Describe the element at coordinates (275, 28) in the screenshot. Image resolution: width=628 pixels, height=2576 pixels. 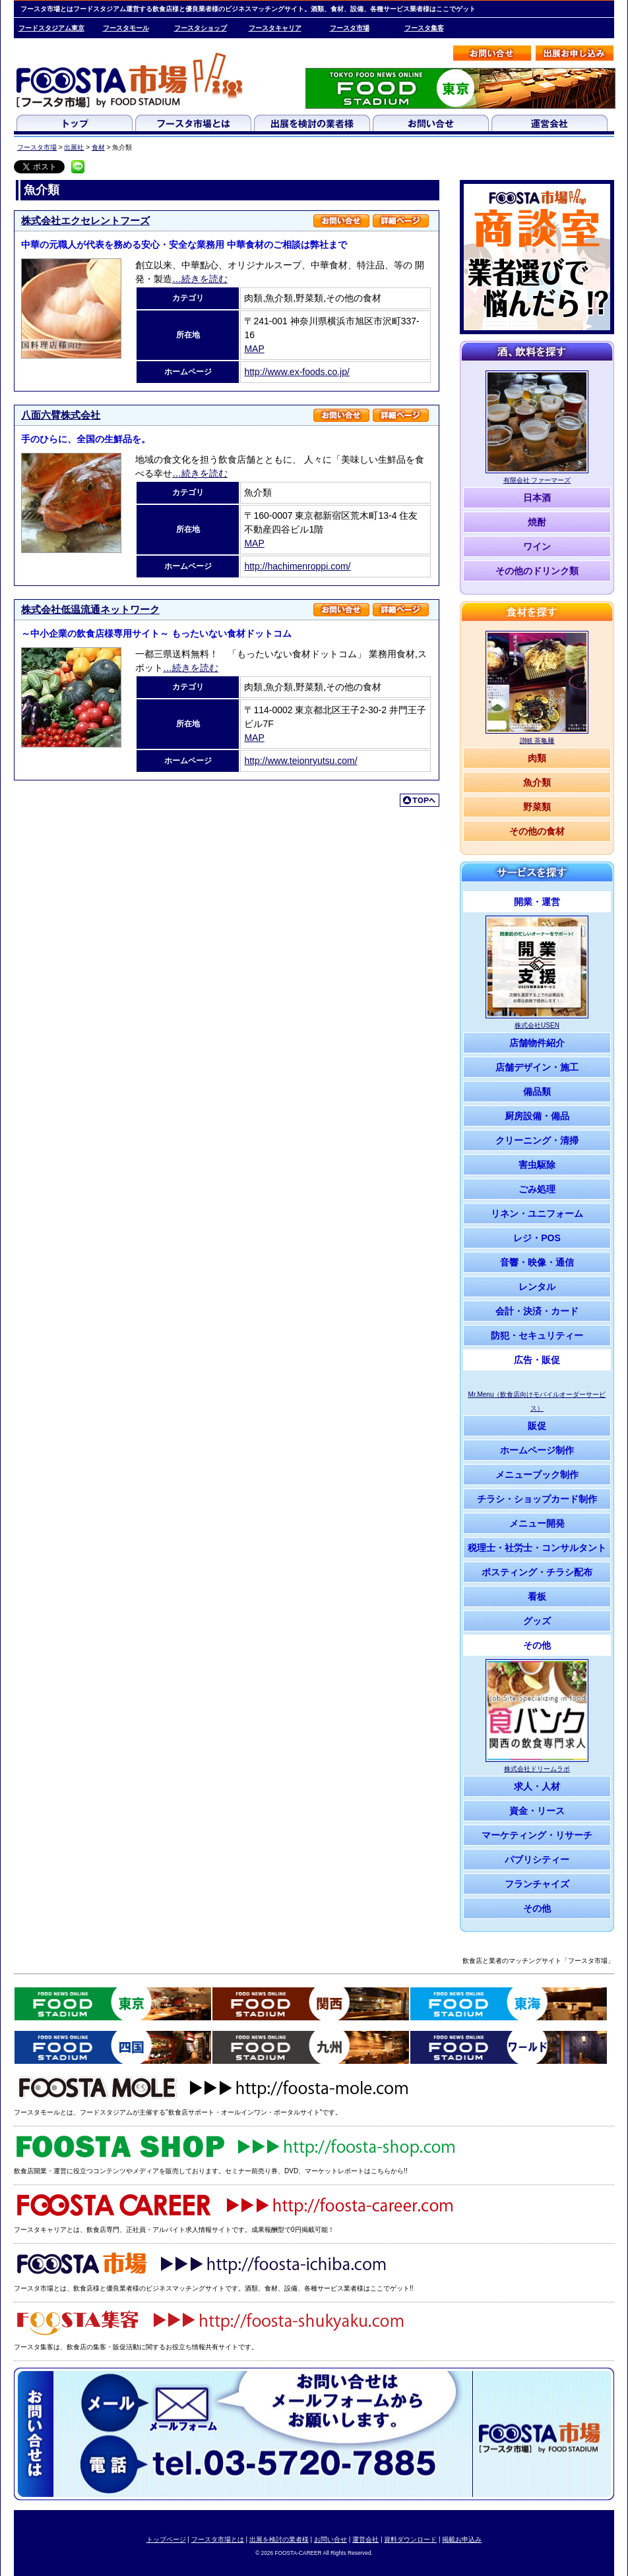
I see `フースタキャリア` at that location.